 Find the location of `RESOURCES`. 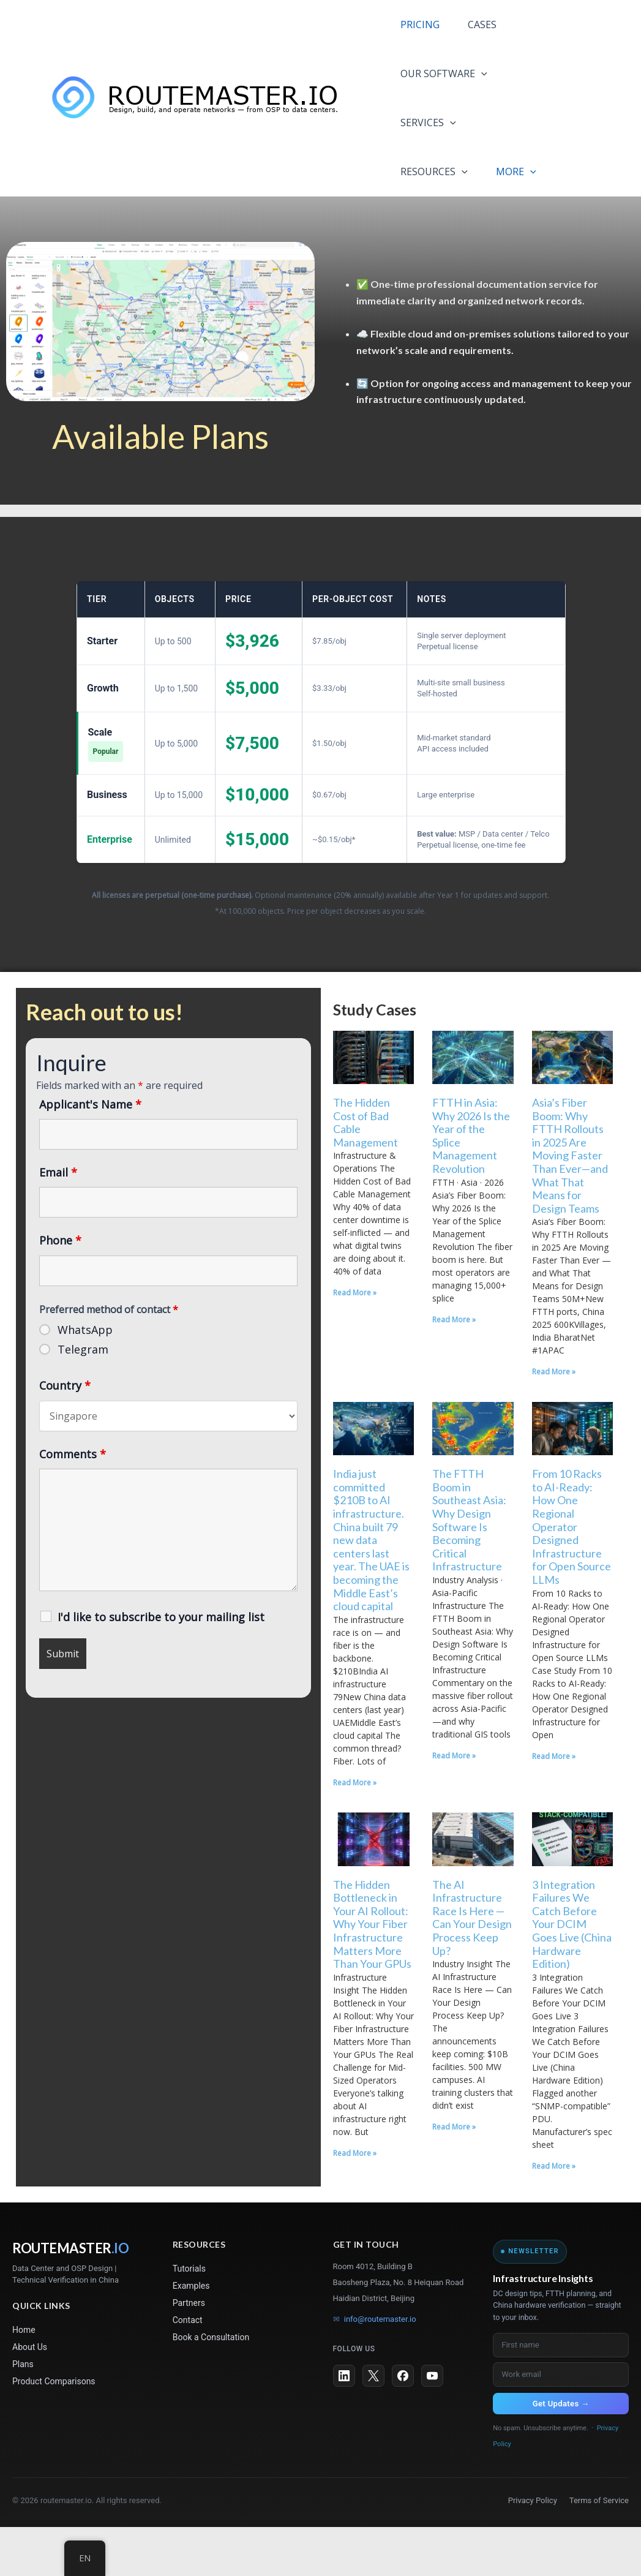

RESOURCES is located at coordinates (432, 171).